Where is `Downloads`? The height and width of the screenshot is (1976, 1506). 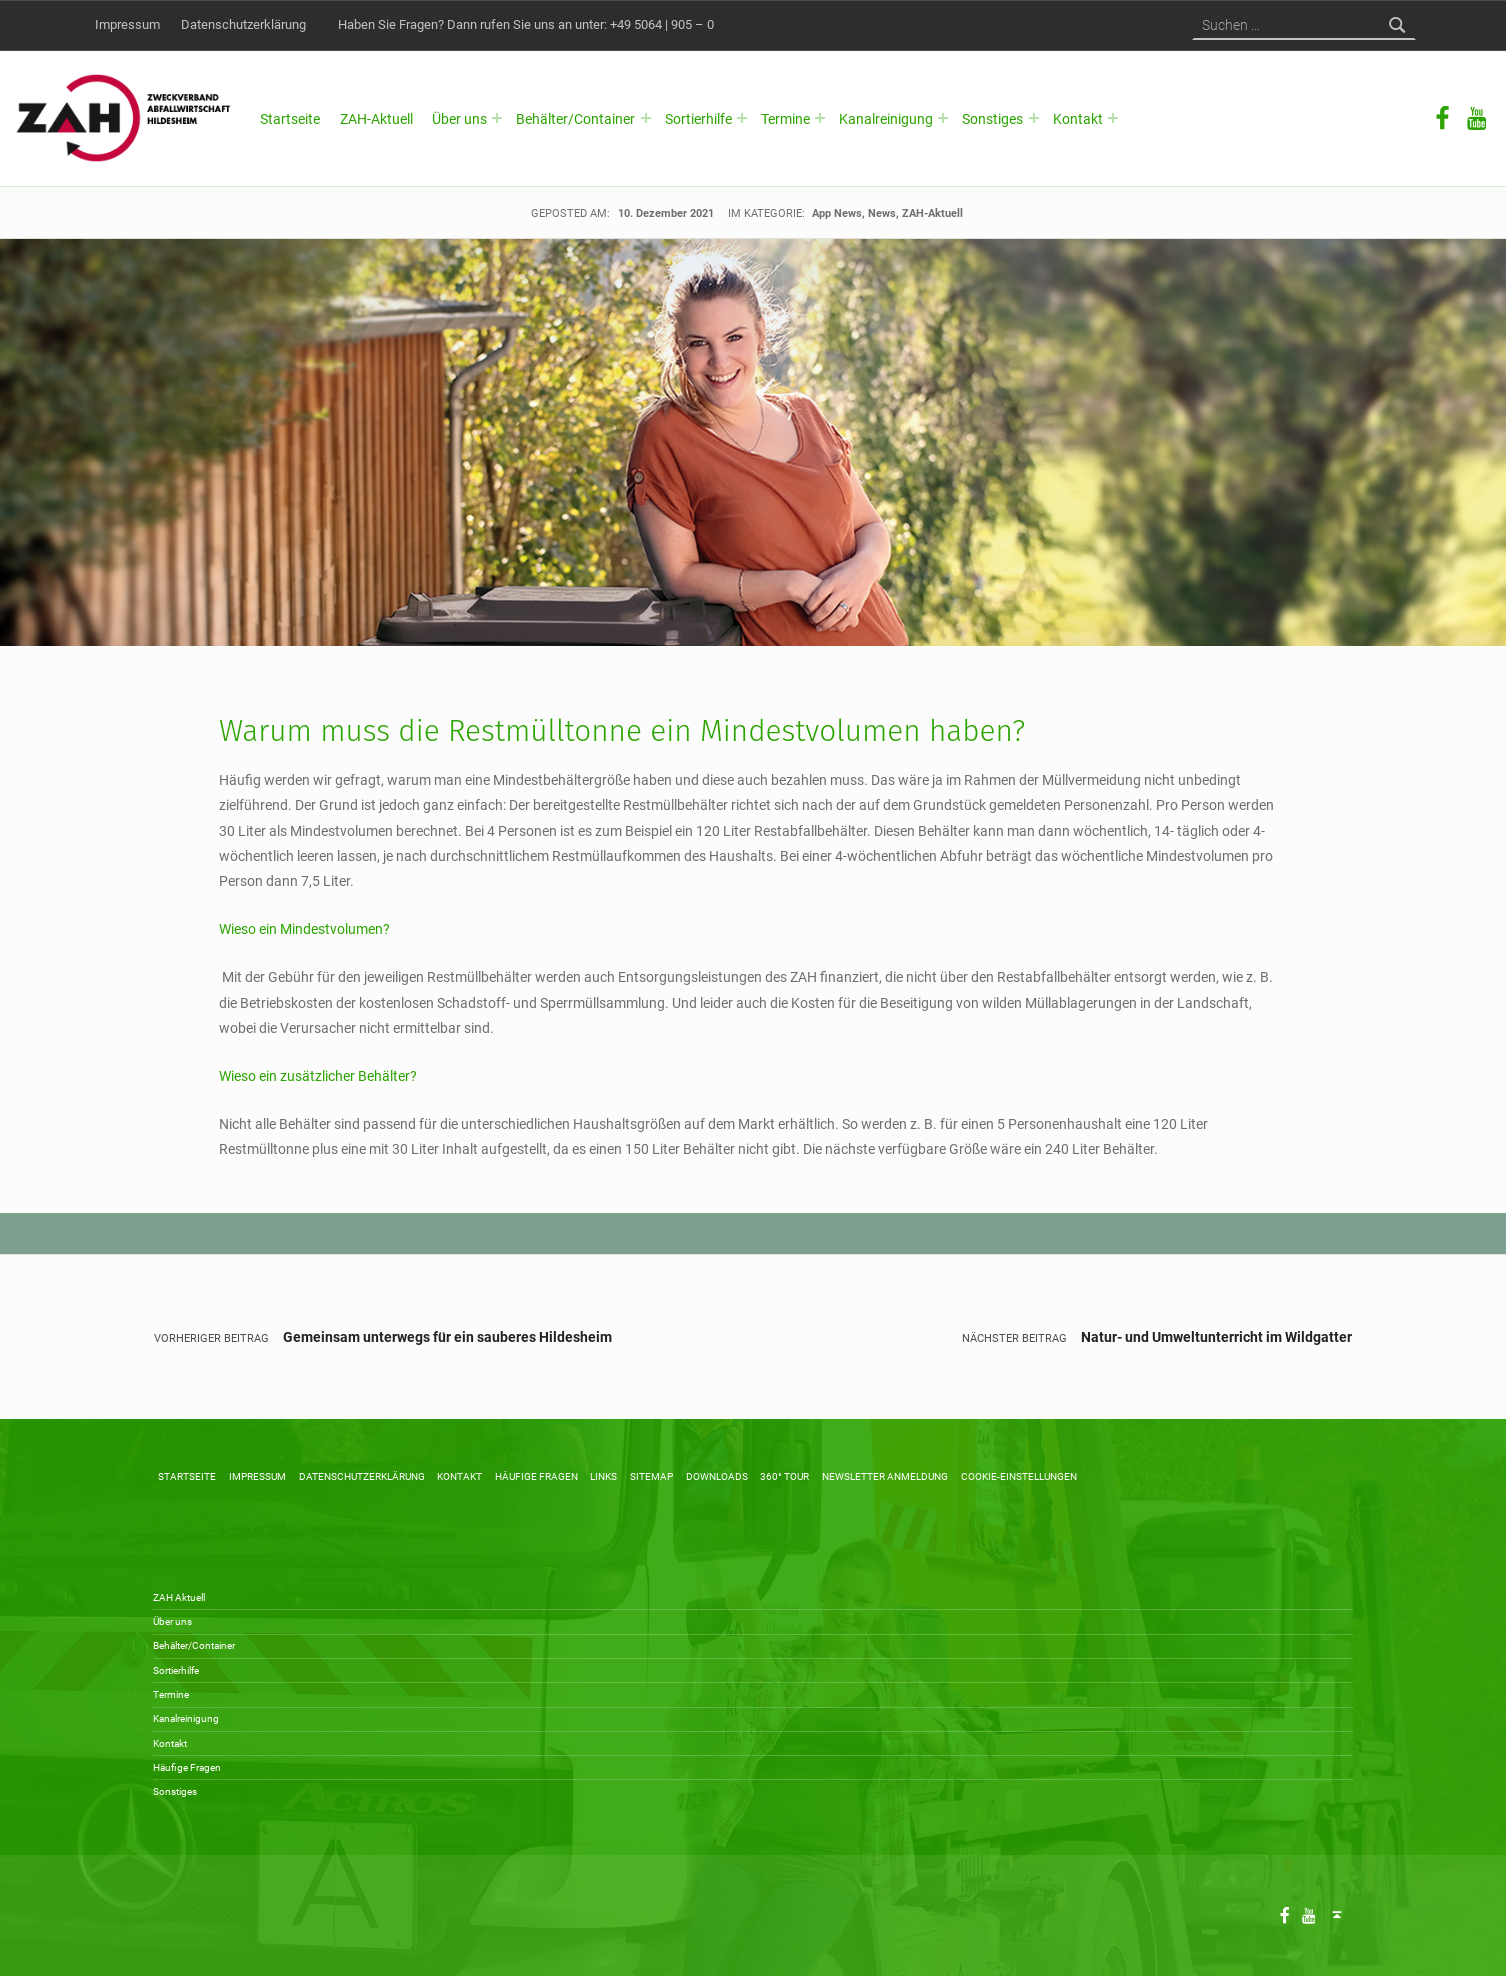 Downloads is located at coordinates (717, 1476).